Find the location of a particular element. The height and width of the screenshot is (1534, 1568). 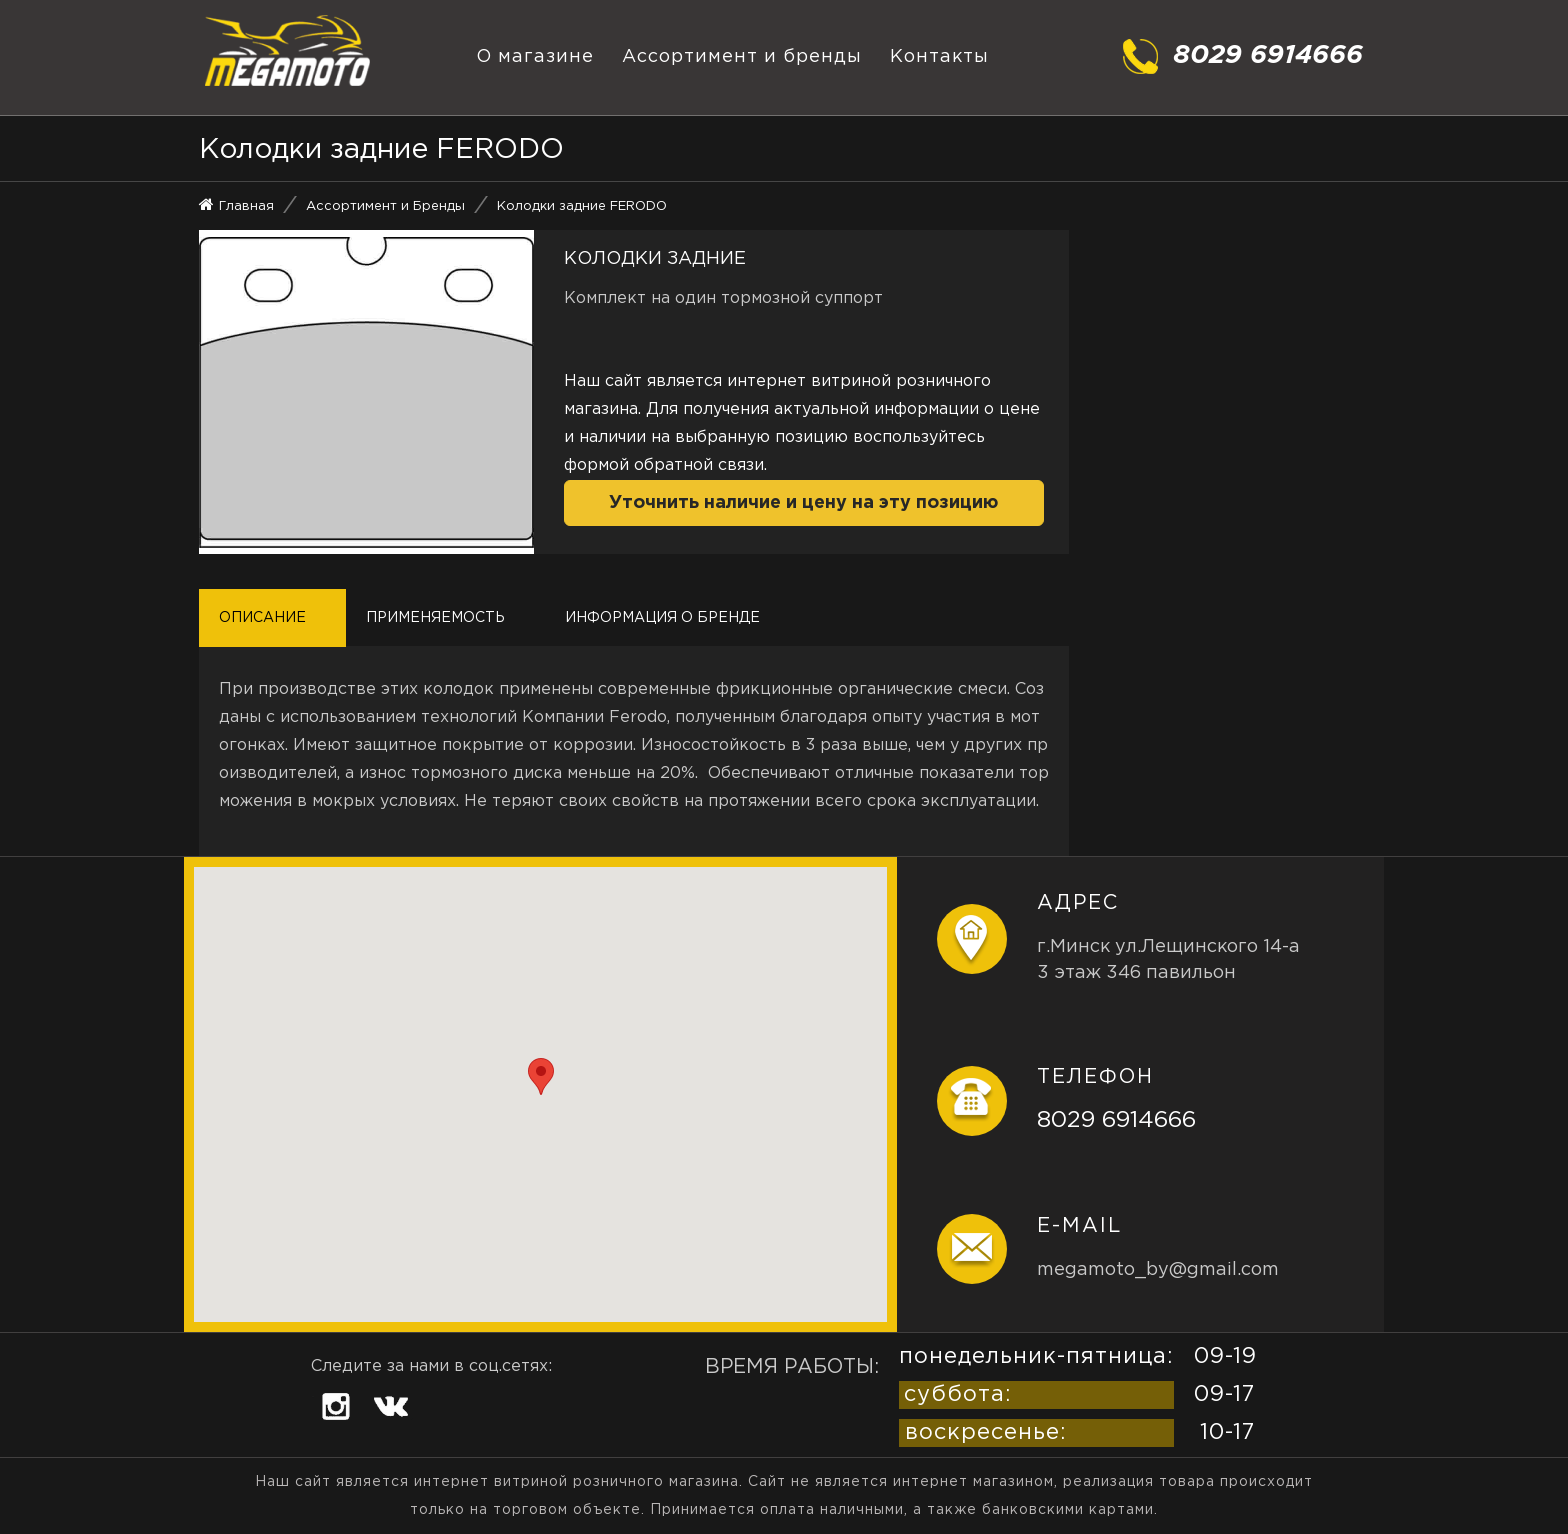

Ассортимент и бренды is located at coordinates (742, 57).